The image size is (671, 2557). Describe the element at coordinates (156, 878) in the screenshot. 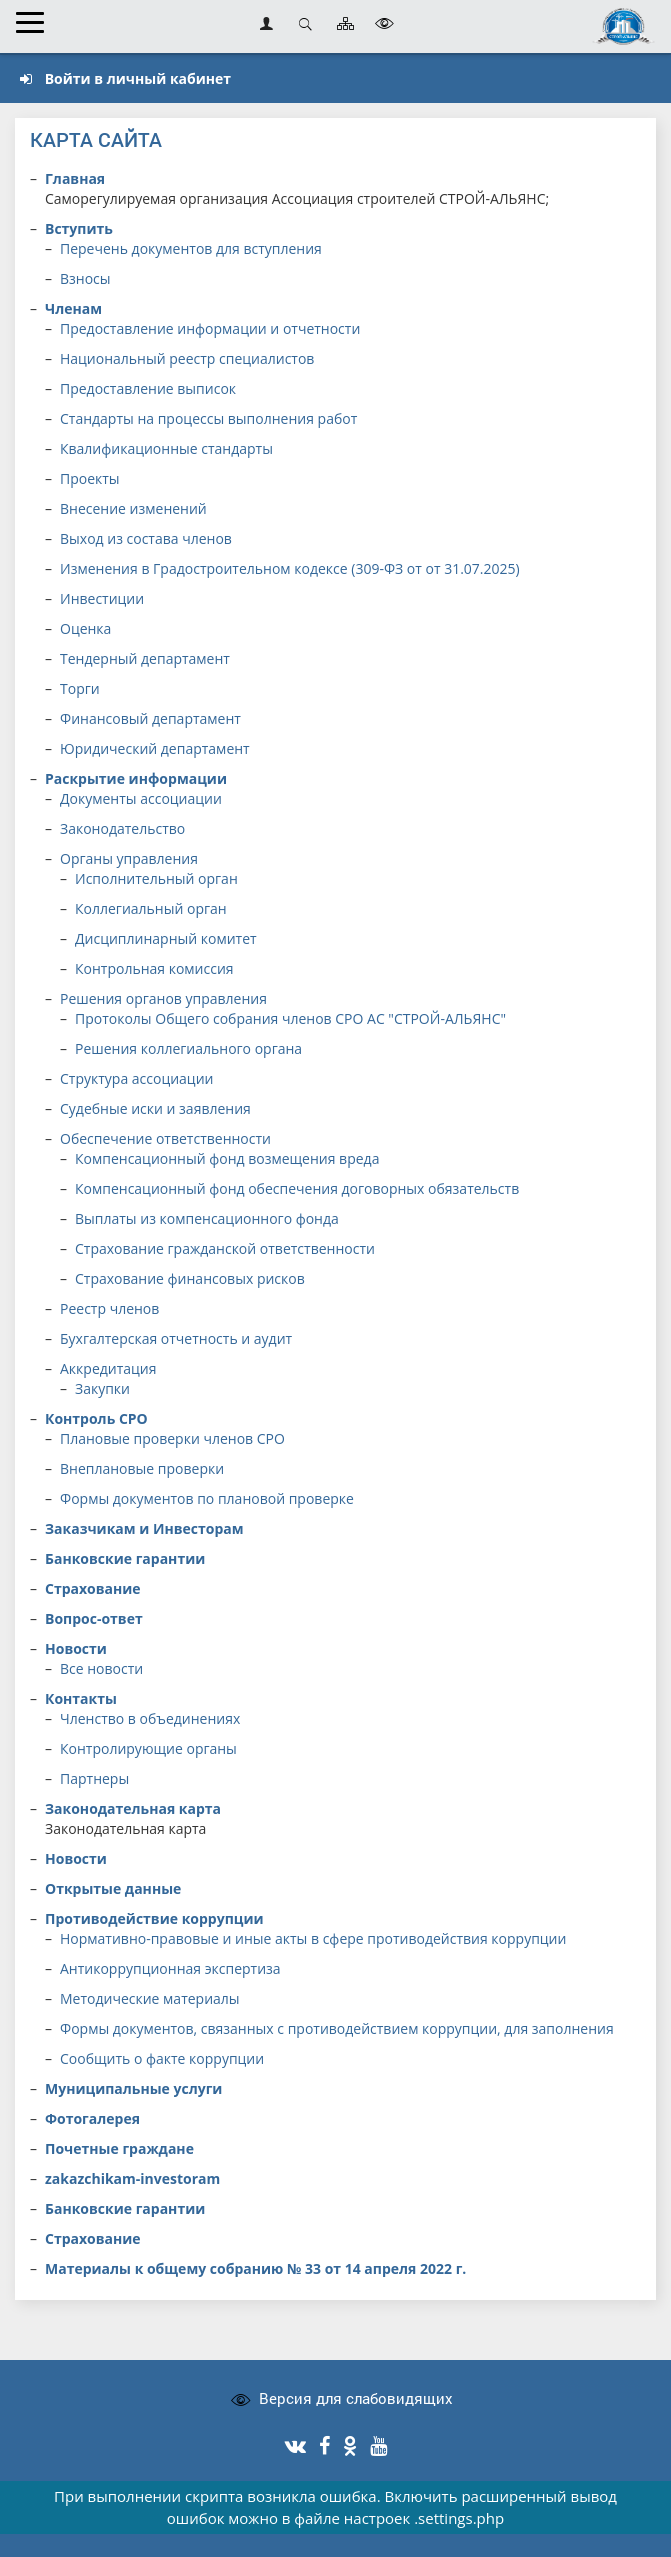

I see `Исполнительный орган` at that location.